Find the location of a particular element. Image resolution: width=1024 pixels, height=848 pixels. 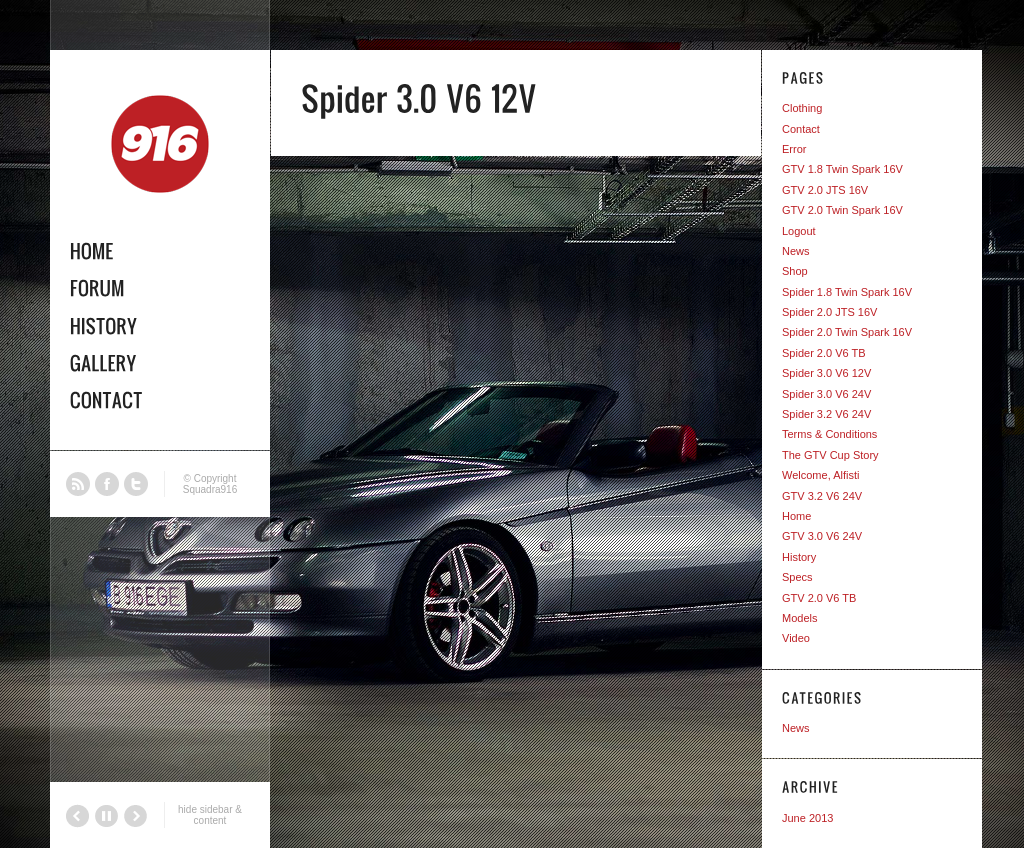

Specs is located at coordinates (797, 577).